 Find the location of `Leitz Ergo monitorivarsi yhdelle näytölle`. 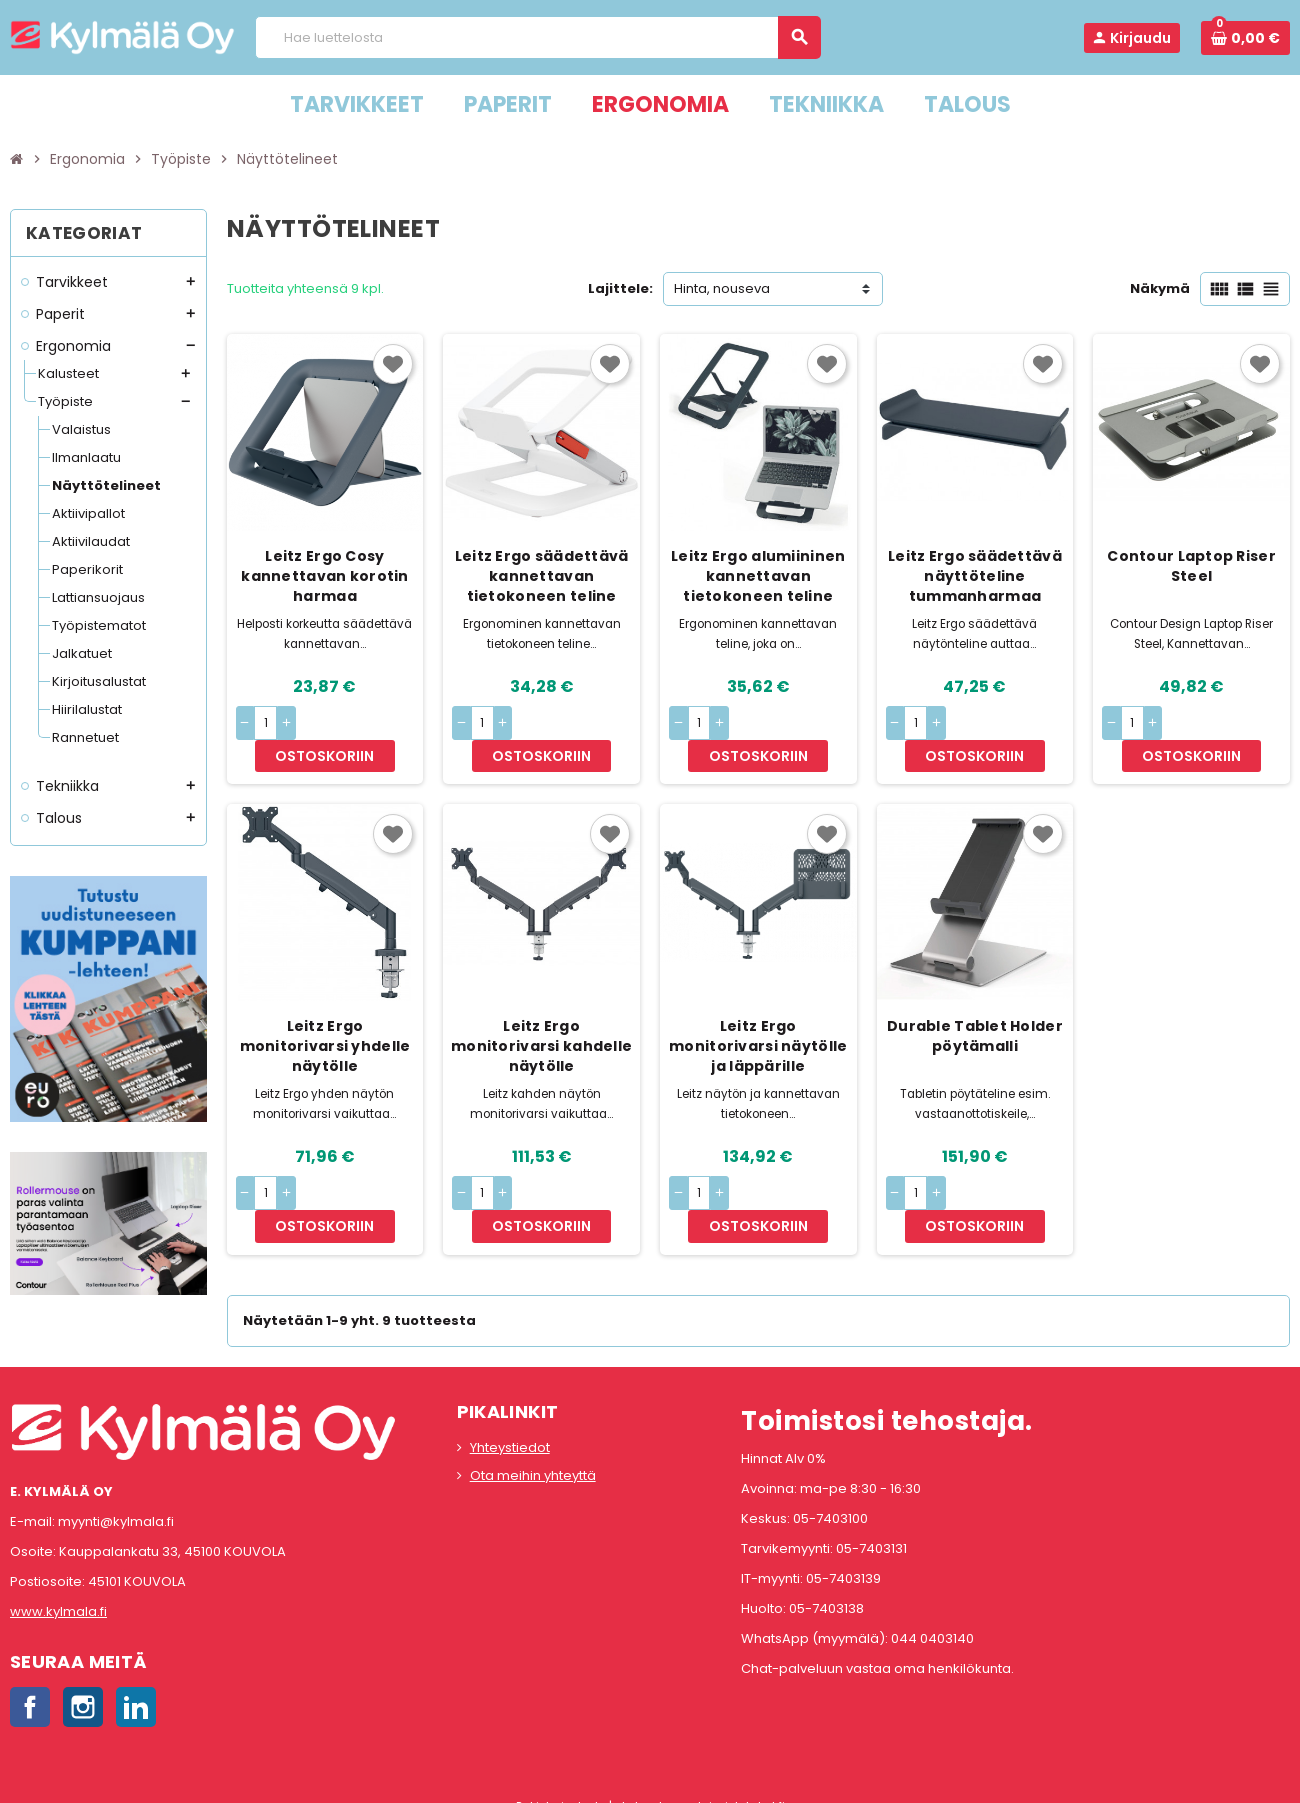

Leitz Ergo monitorivarsi yhdelle näytölle is located at coordinates (325, 1013).